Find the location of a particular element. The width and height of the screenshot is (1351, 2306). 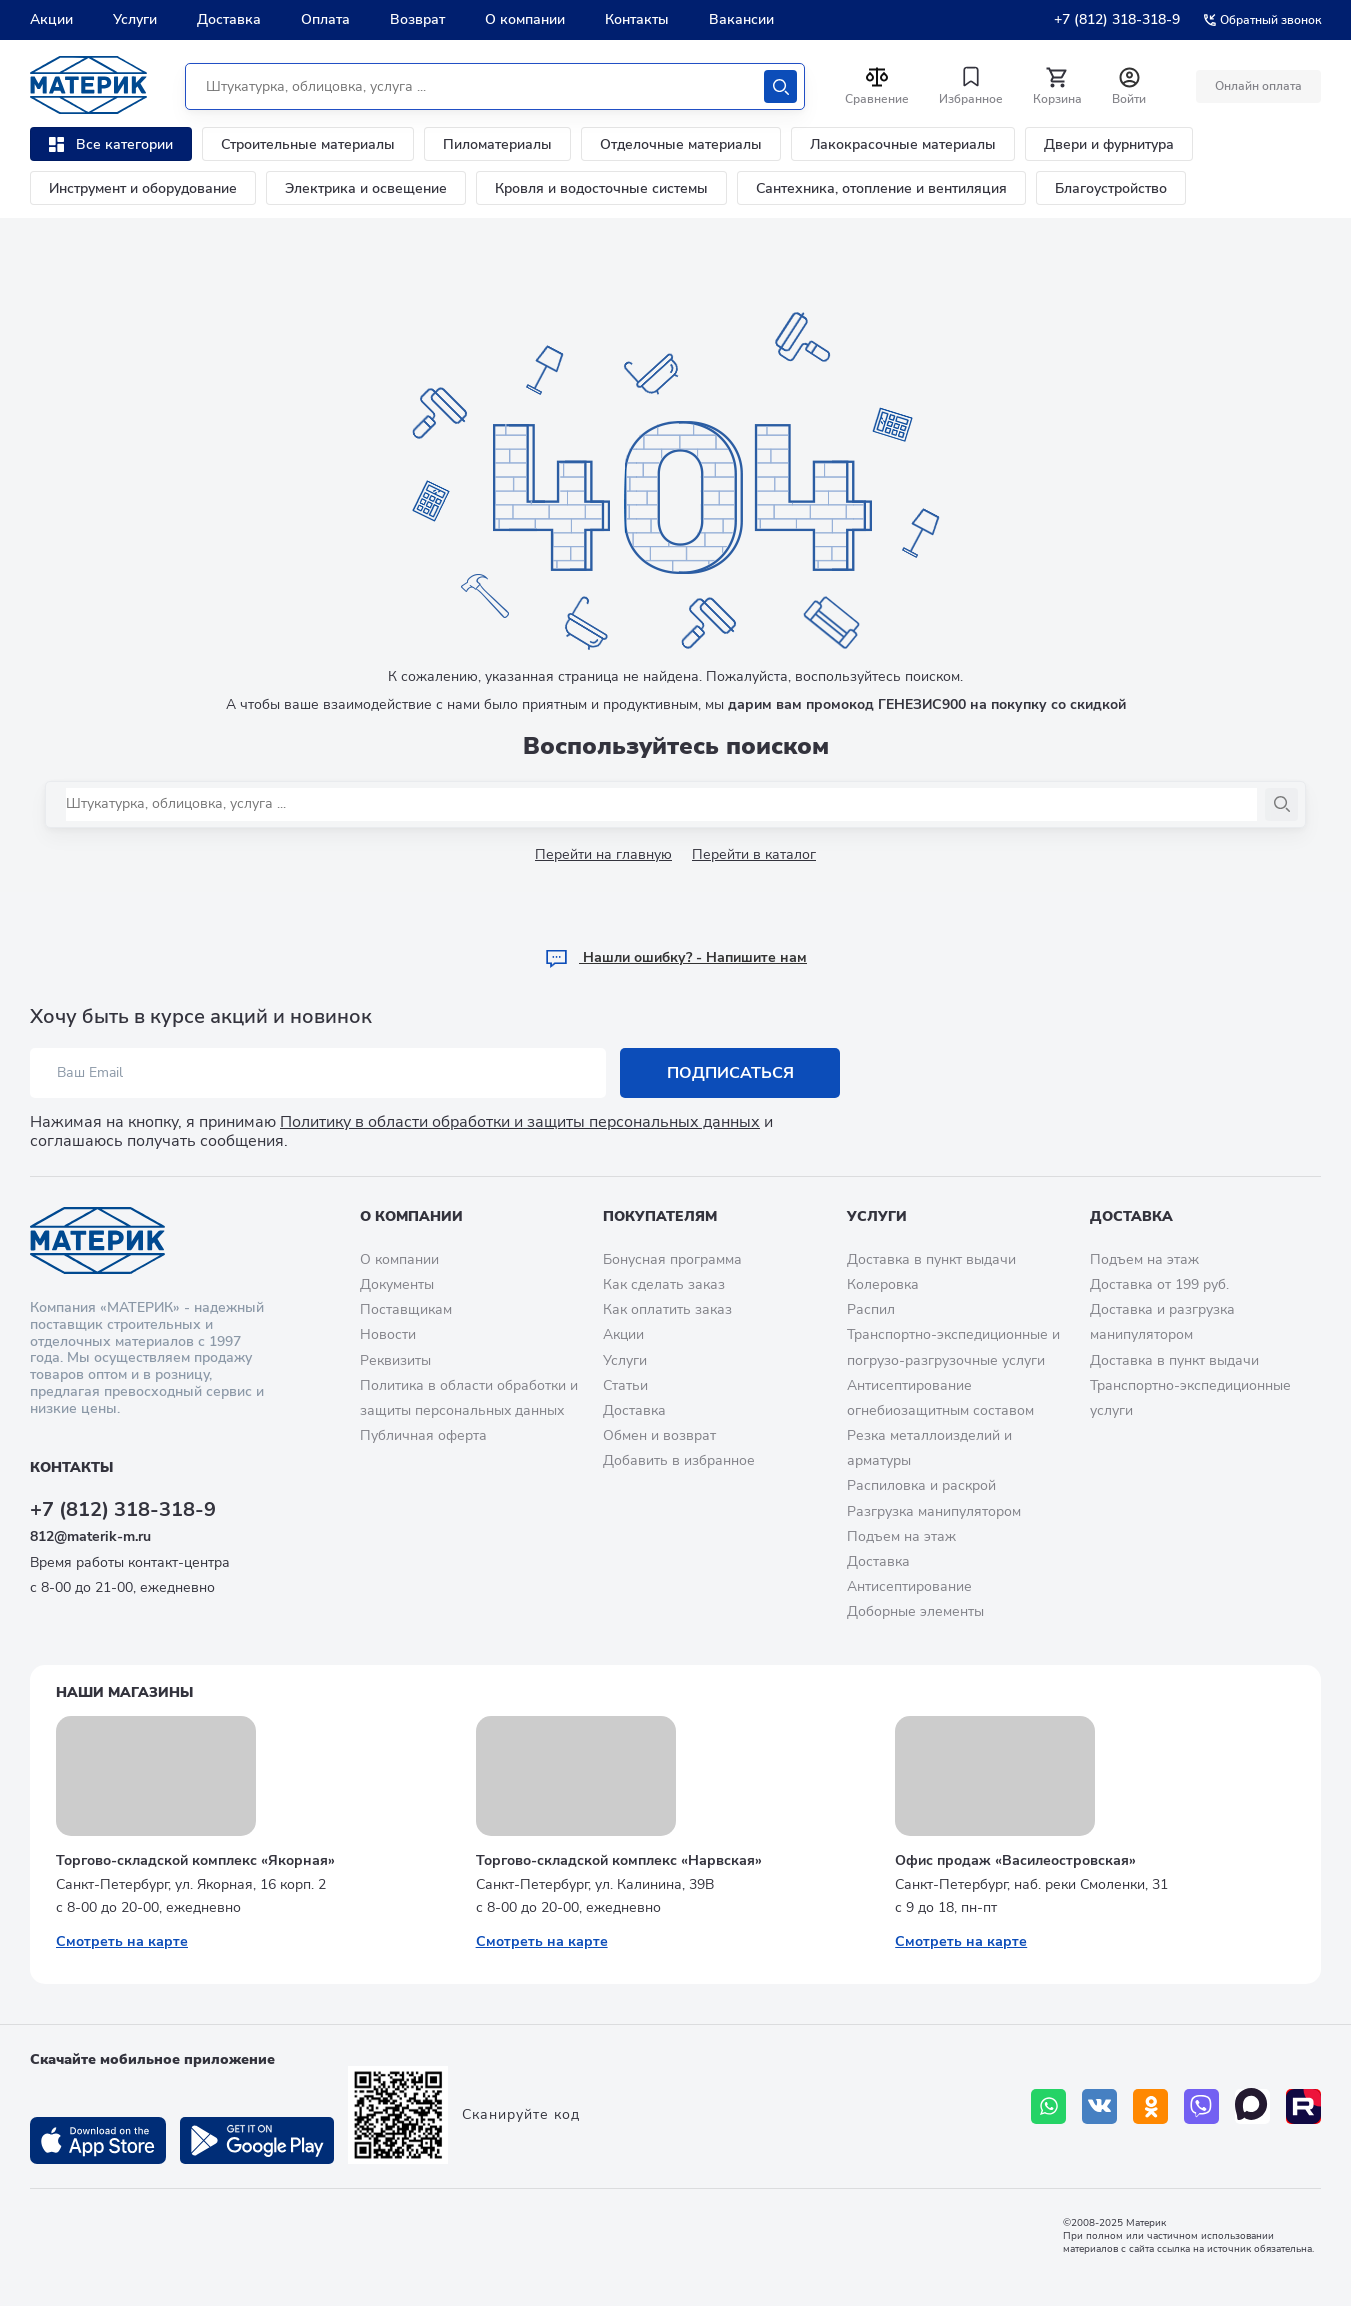

Инструмент и оборудование is located at coordinates (143, 188).